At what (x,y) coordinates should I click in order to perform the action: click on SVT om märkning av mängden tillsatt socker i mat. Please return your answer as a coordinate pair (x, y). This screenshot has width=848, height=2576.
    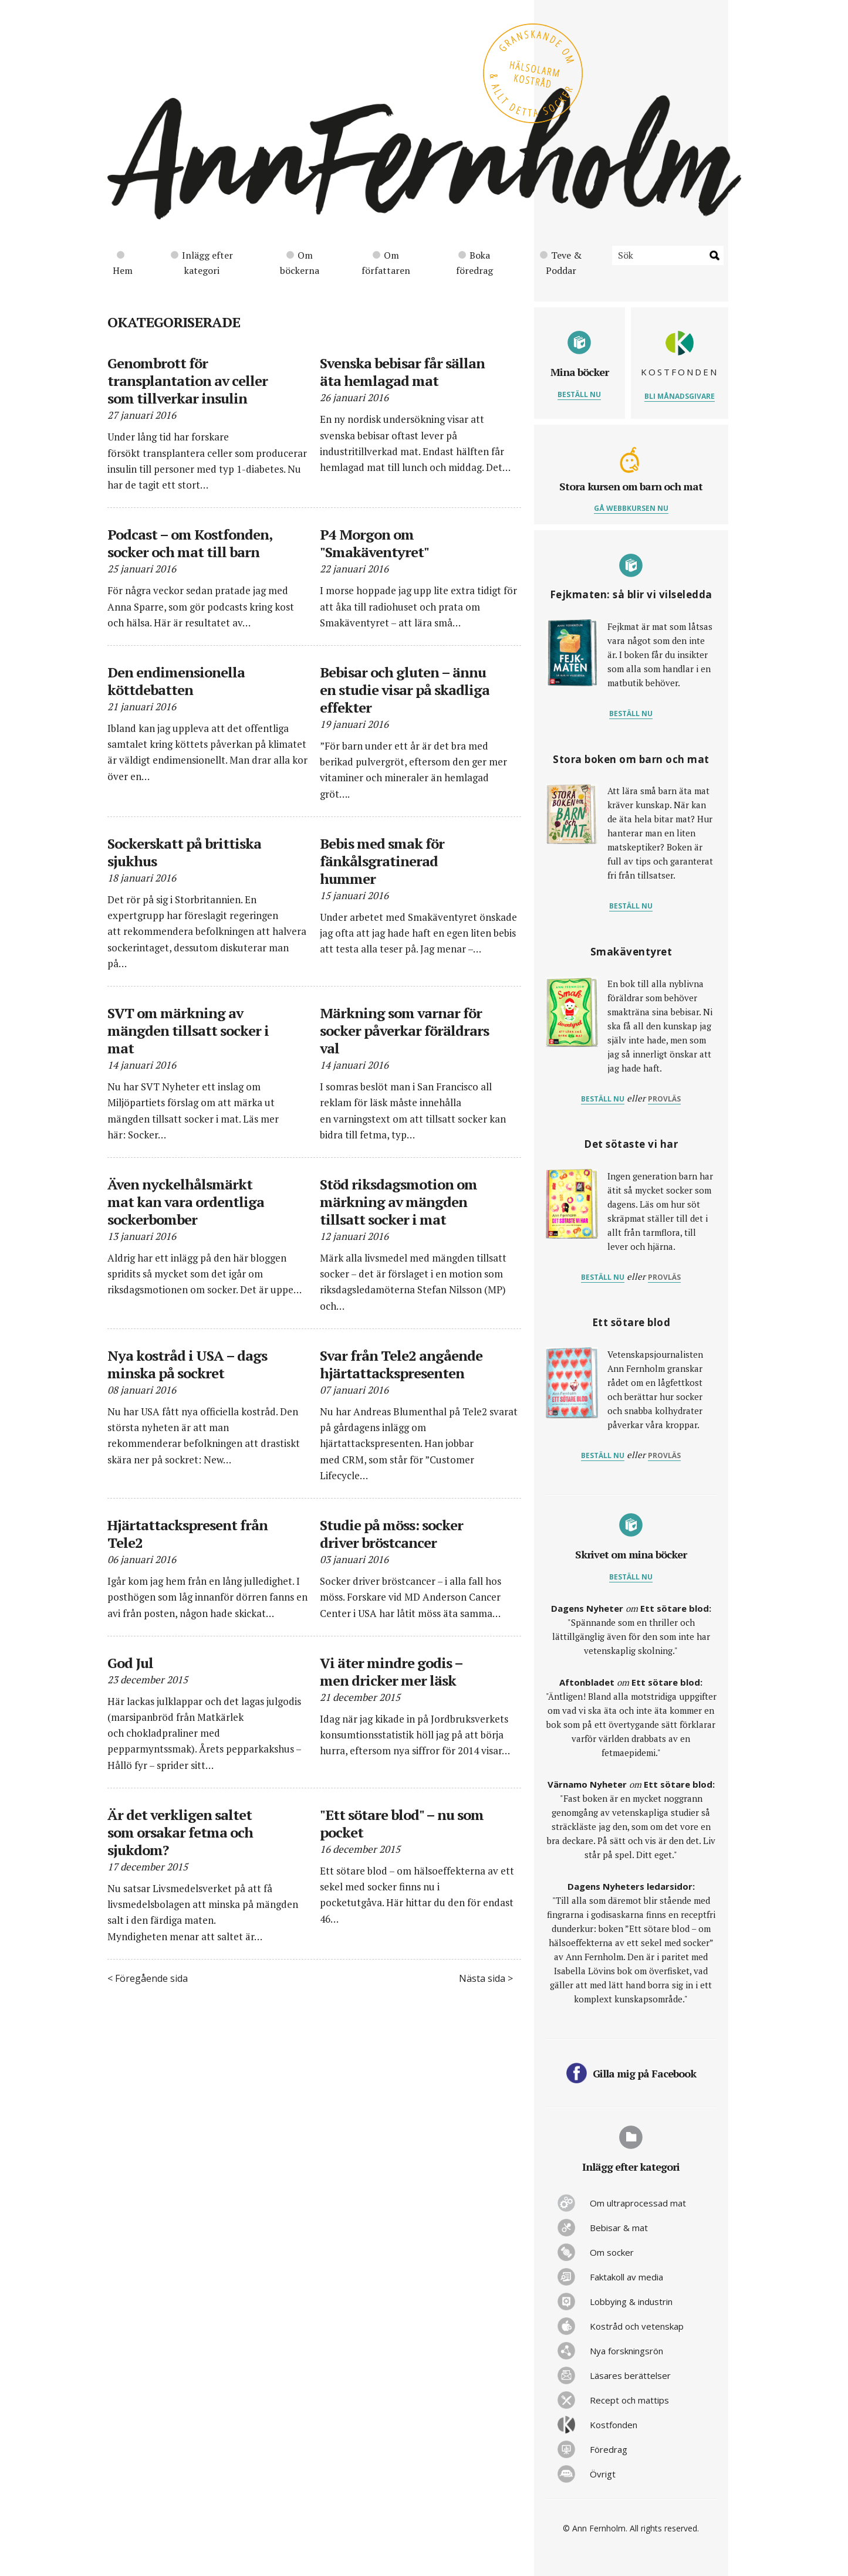
    Looking at the image, I should click on (188, 1030).